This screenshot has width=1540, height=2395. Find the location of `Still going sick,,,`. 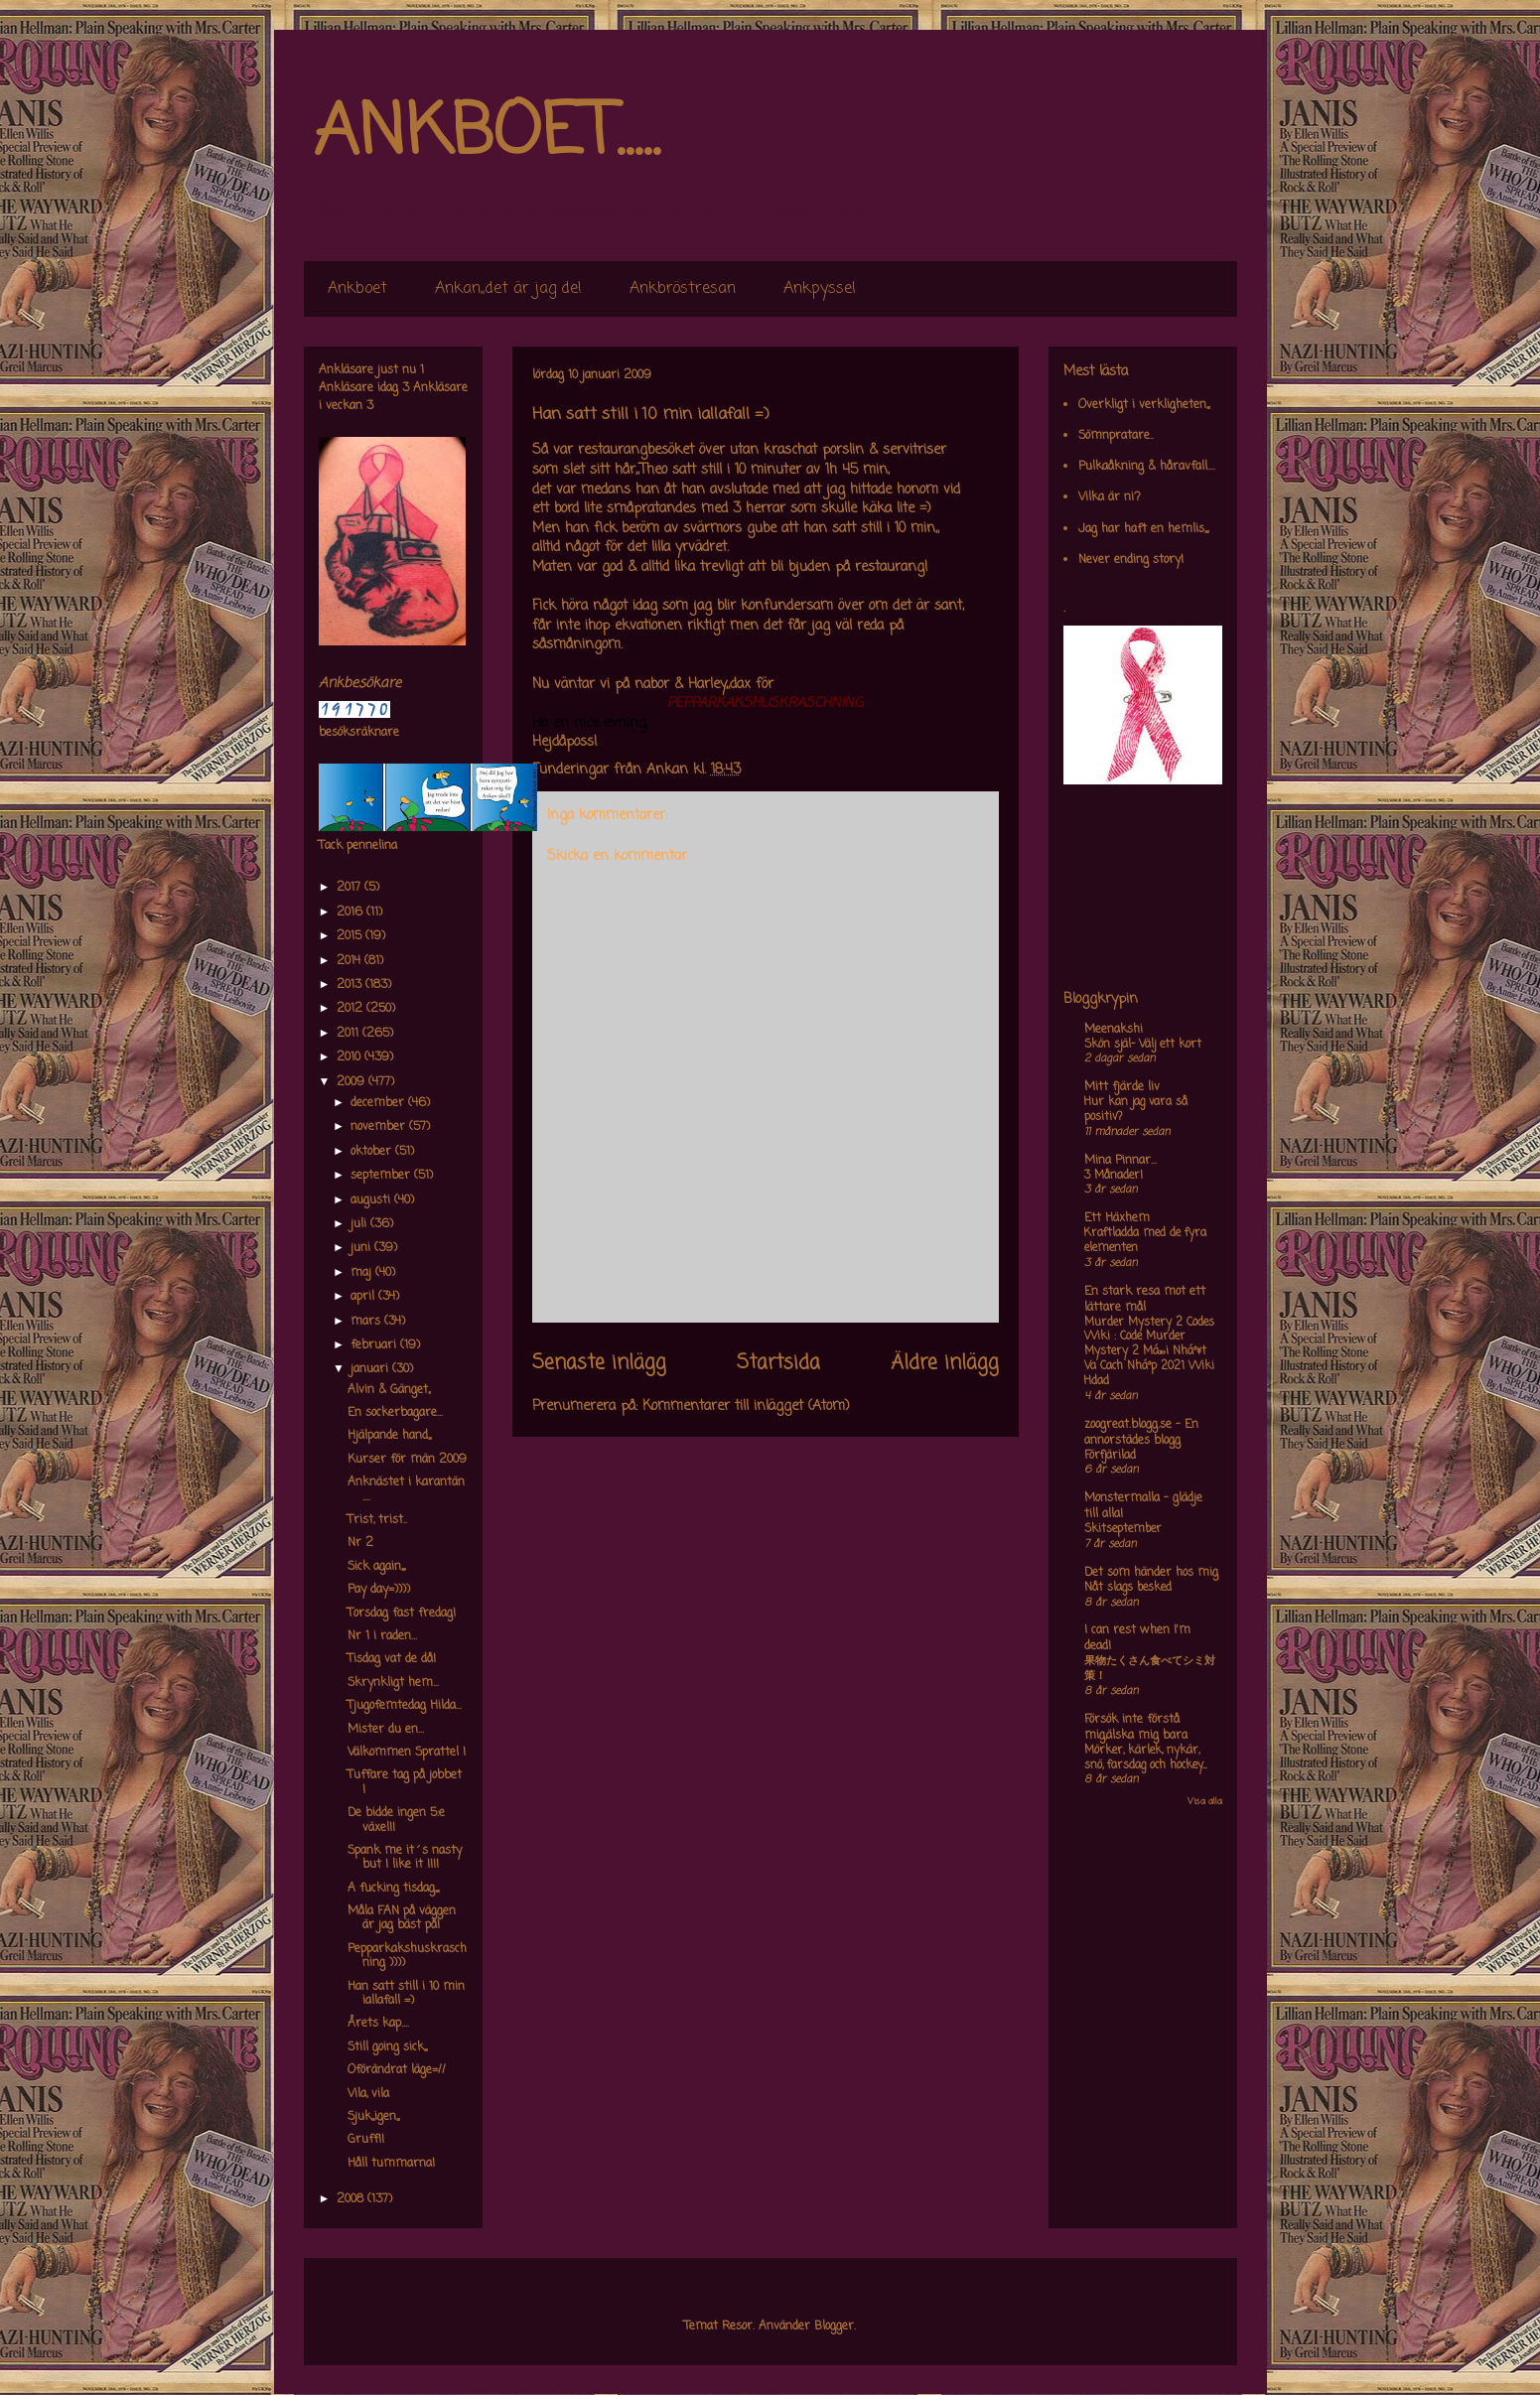

Still going sick,,, is located at coordinates (387, 2047).